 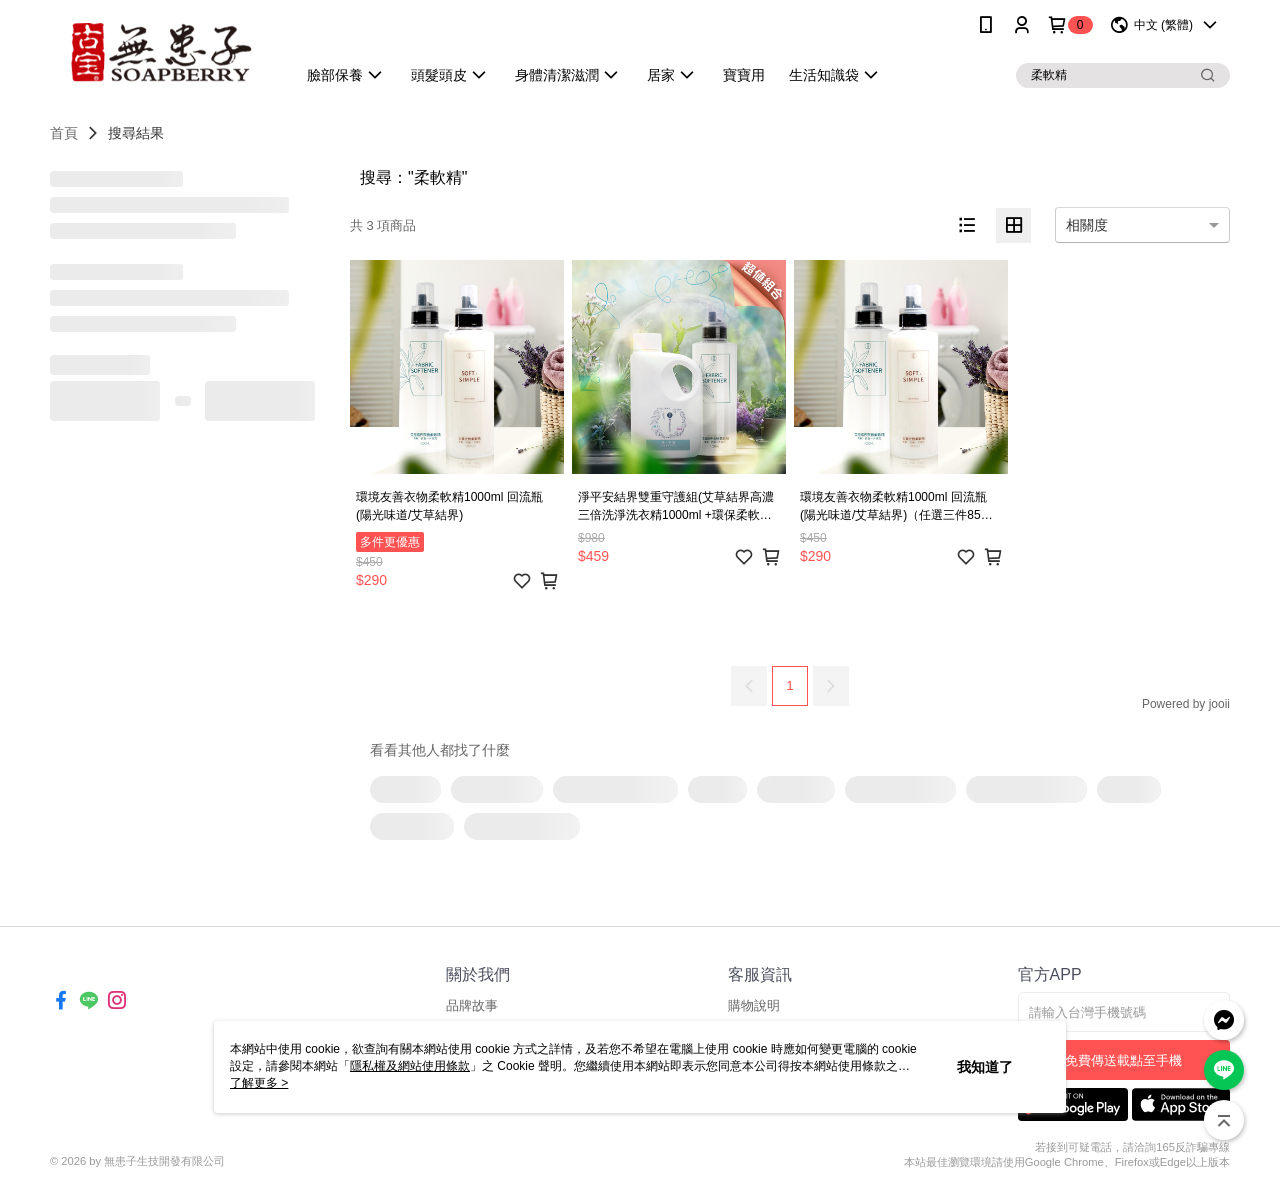 I want to click on 相關度 [option], so click(x=1087, y=225).